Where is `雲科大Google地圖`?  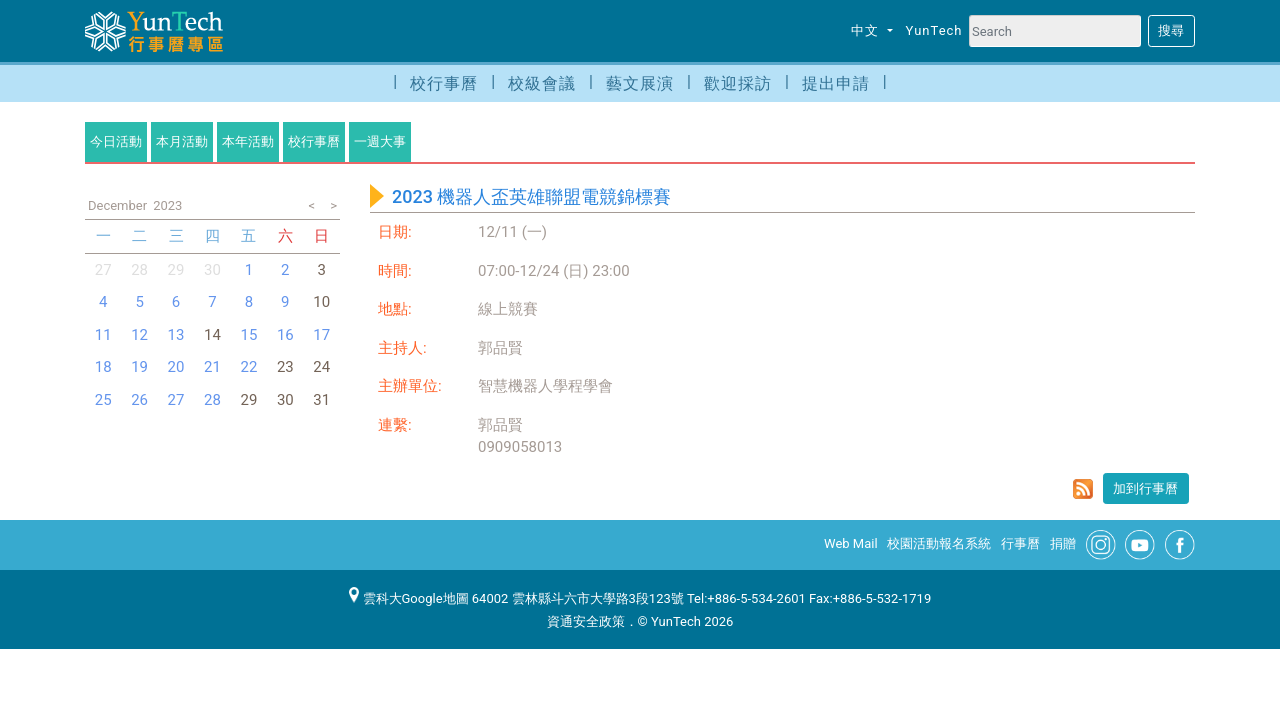
雲科大Google地圖 is located at coordinates (409, 598).